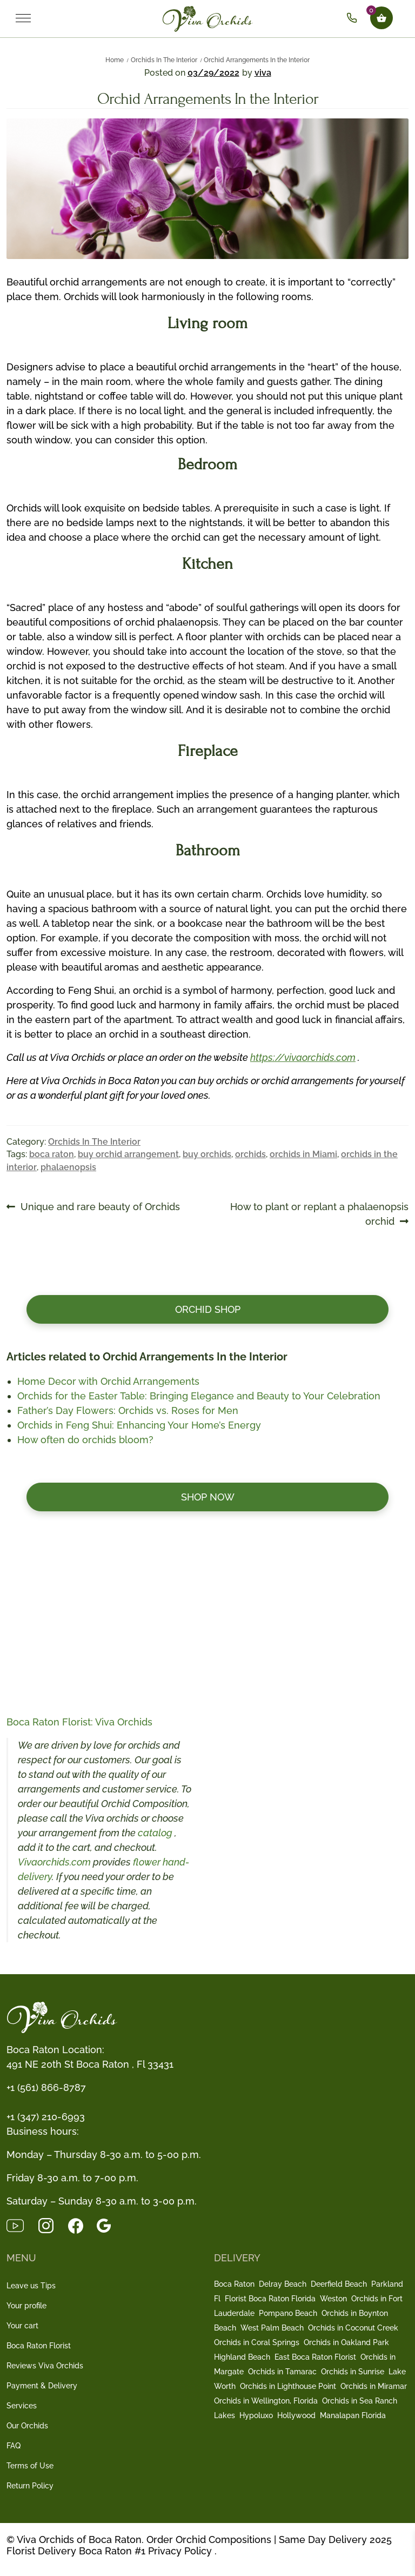  What do you see at coordinates (54, 1862) in the screenshot?
I see `Vivaorchids.com` at bounding box center [54, 1862].